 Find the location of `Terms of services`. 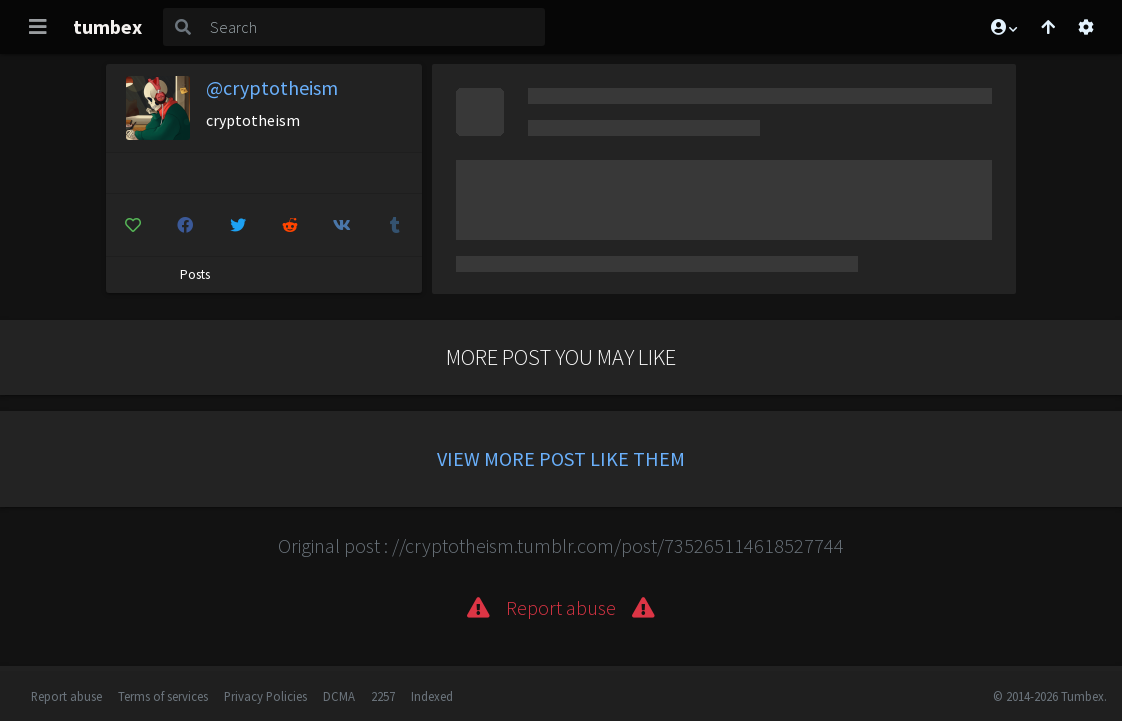

Terms of services is located at coordinates (163, 696).